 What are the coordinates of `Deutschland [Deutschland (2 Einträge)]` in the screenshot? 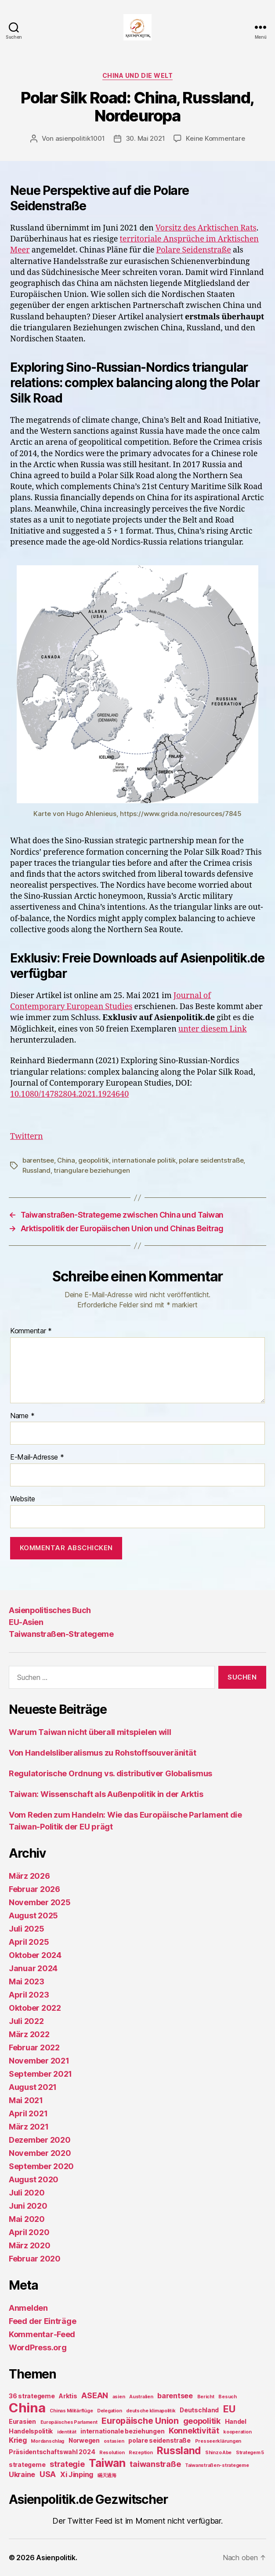 It's located at (199, 2410).